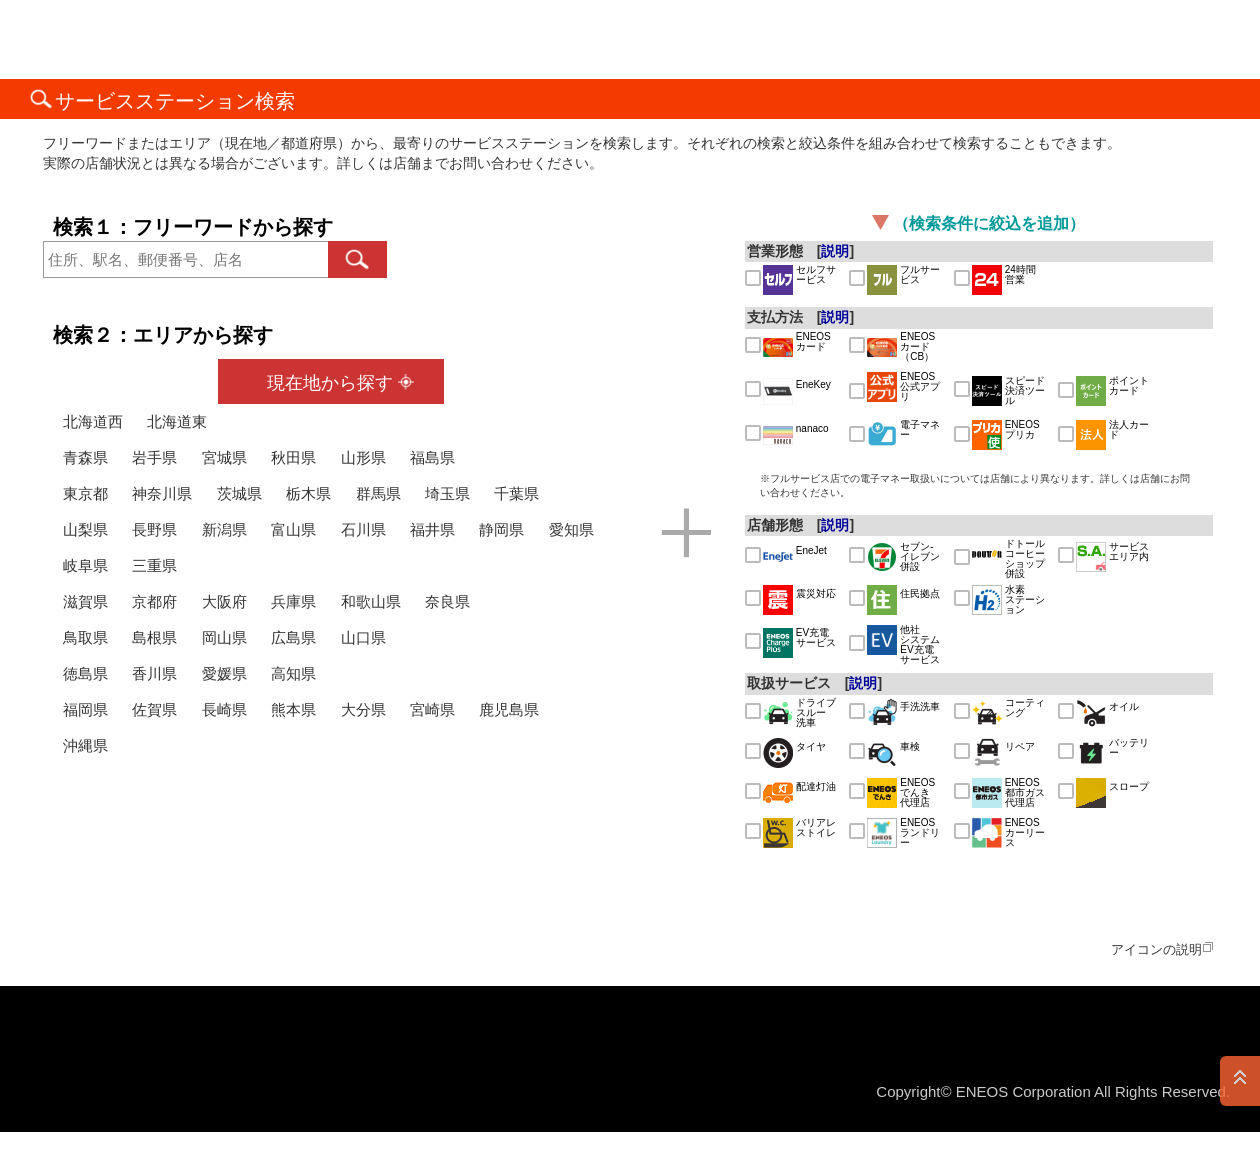 The width and height of the screenshot is (1260, 1166). What do you see at coordinates (224, 457) in the screenshot?
I see `宮城県` at bounding box center [224, 457].